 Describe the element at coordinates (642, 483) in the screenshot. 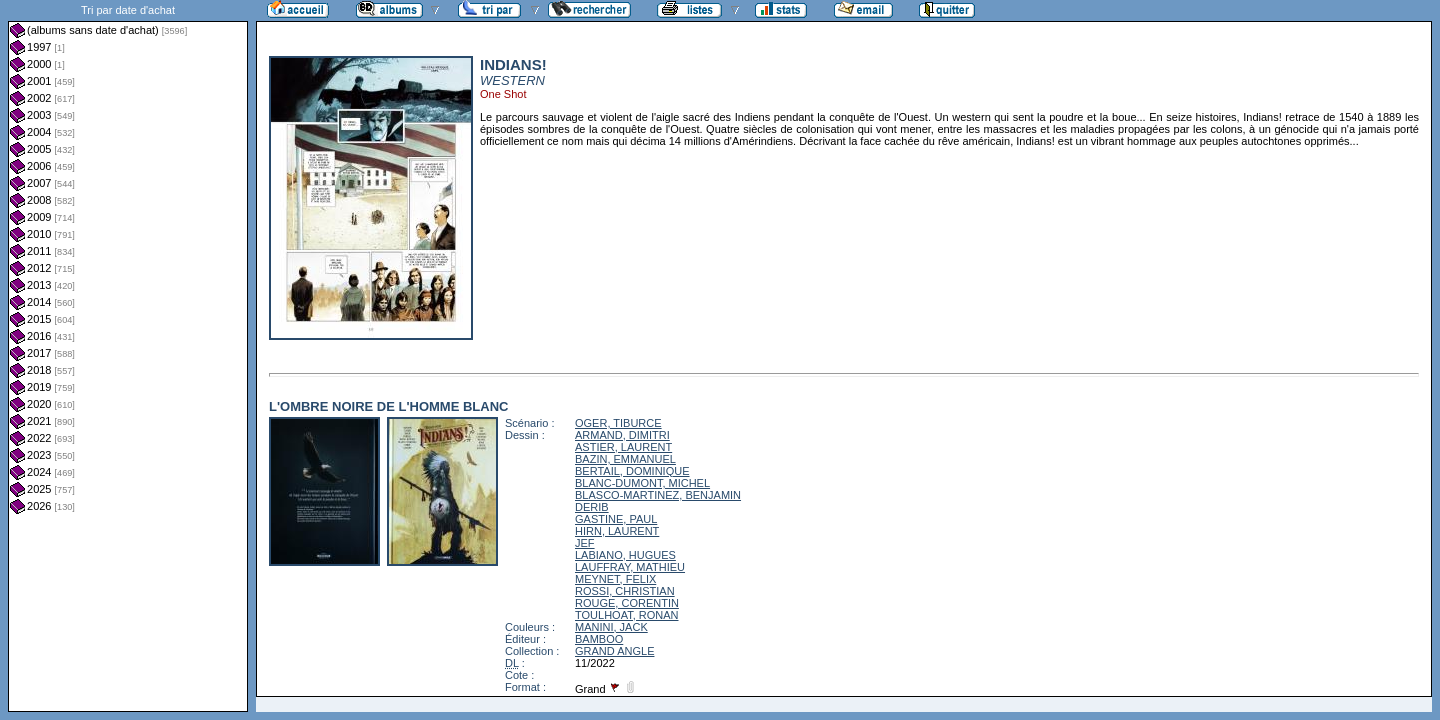

I see `BLANC-DUMONT, MICHEL` at that location.